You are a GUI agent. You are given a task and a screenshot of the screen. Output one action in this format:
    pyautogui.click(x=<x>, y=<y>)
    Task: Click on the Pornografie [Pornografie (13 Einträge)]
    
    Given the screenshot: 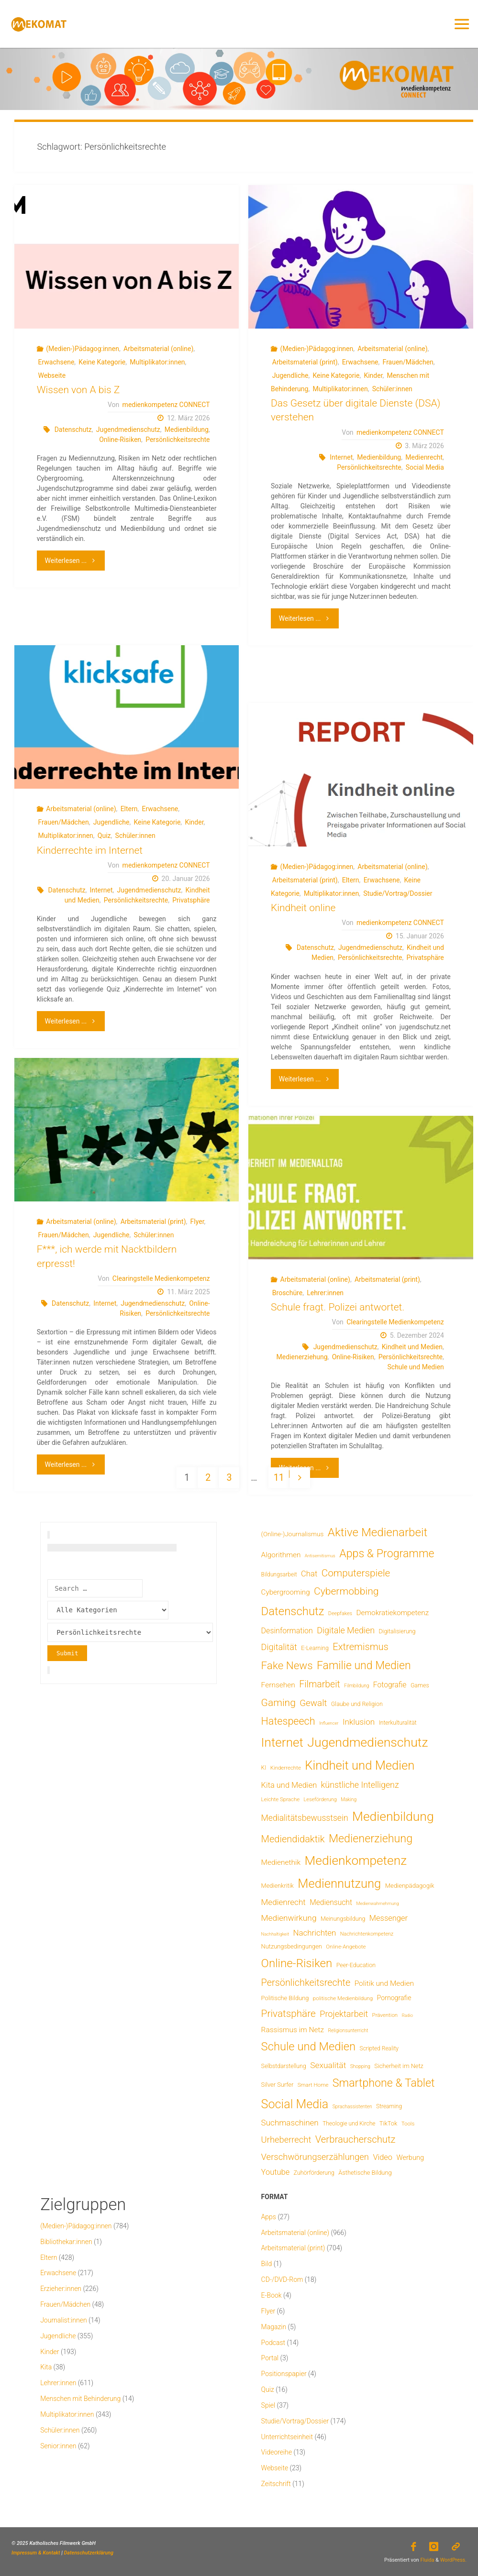 What is the action you would take?
    pyautogui.click(x=394, y=1998)
    